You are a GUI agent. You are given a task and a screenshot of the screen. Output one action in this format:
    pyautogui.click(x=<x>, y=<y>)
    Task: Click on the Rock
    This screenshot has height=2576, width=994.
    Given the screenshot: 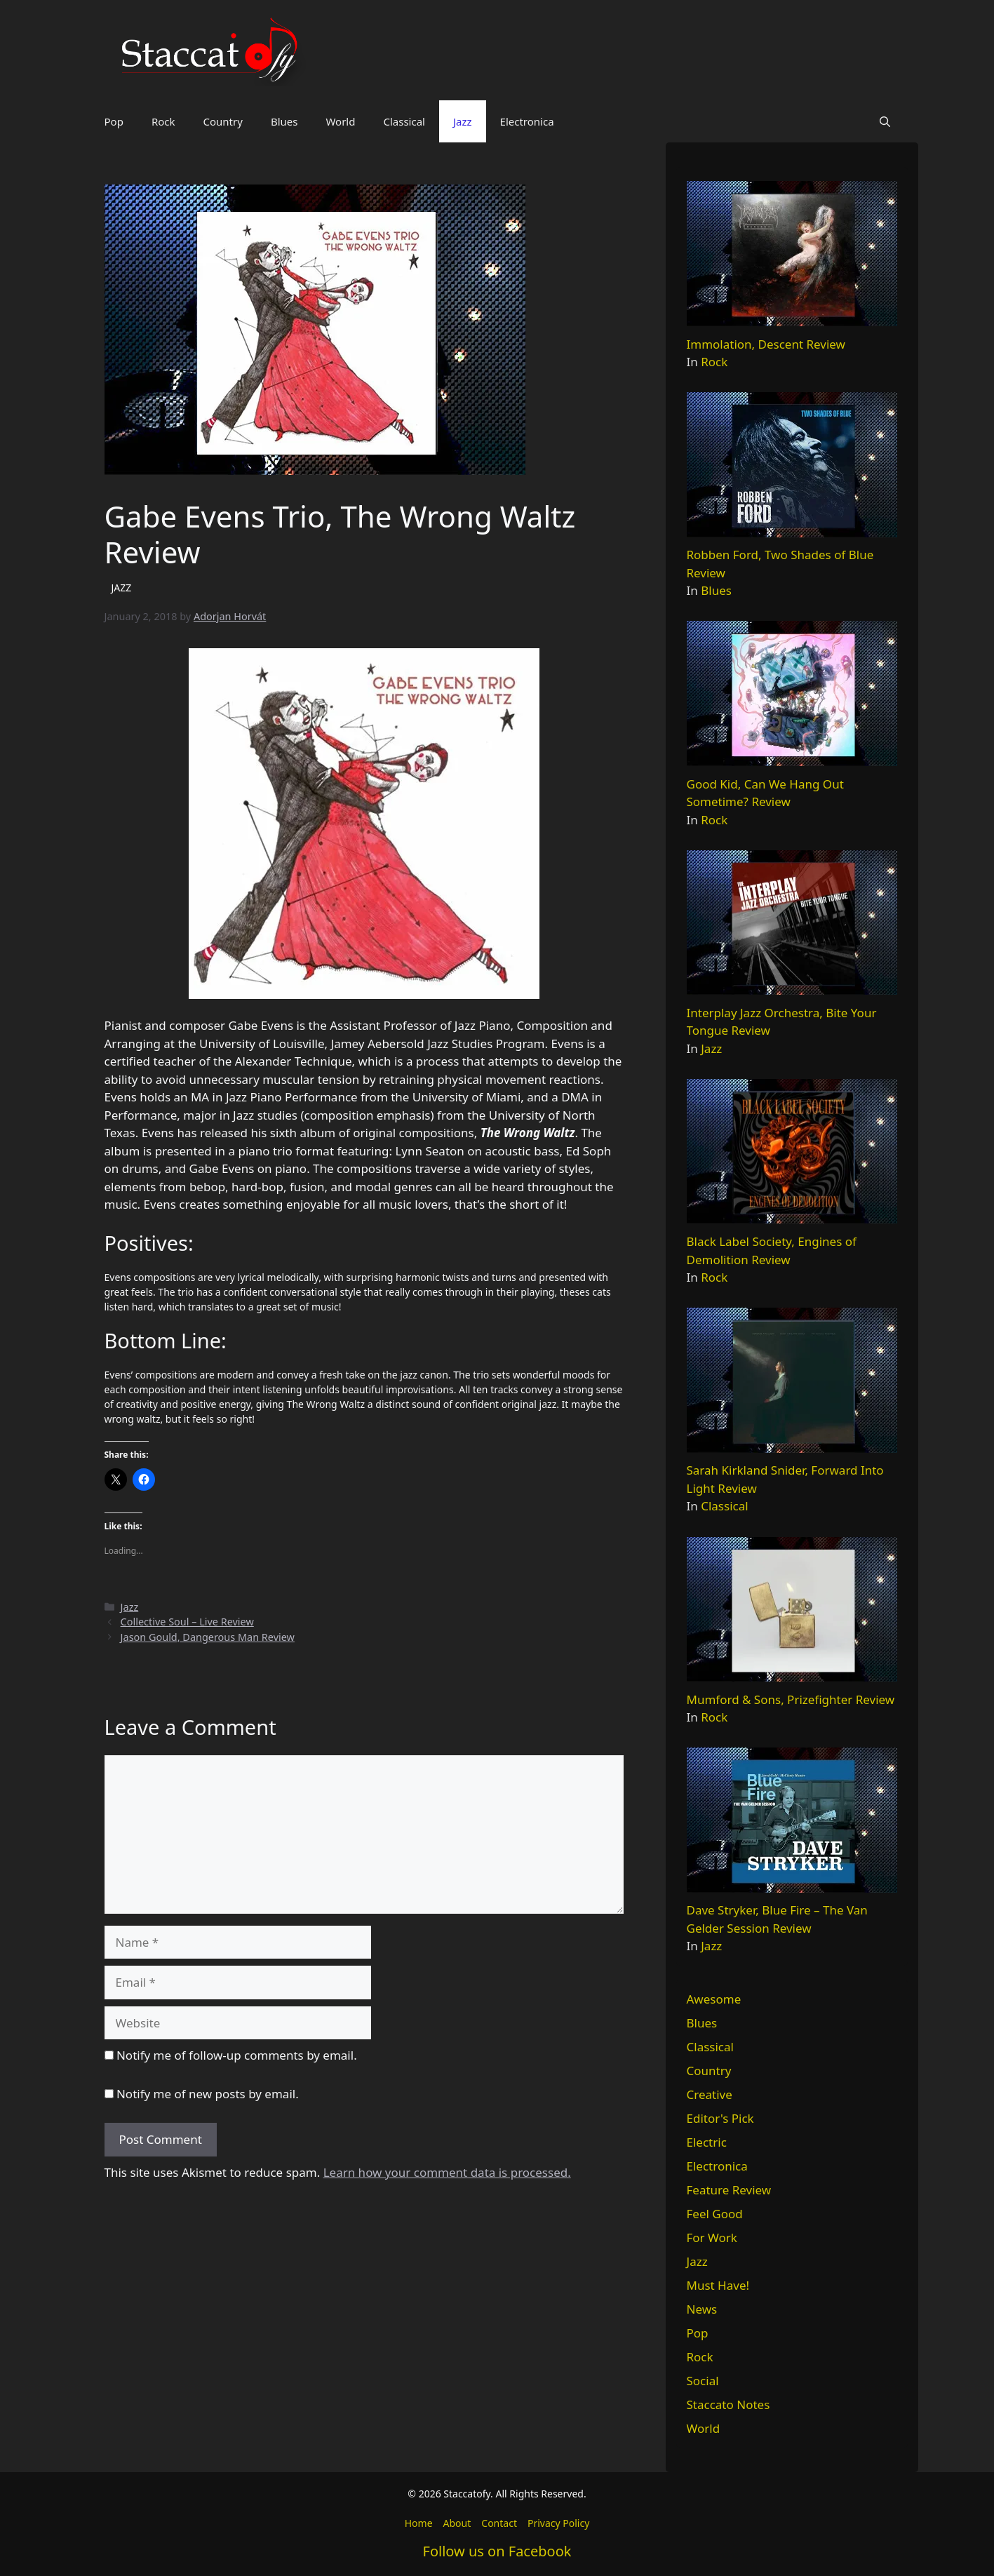 What is the action you would take?
    pyautogui.click(x=163, y=121)
    